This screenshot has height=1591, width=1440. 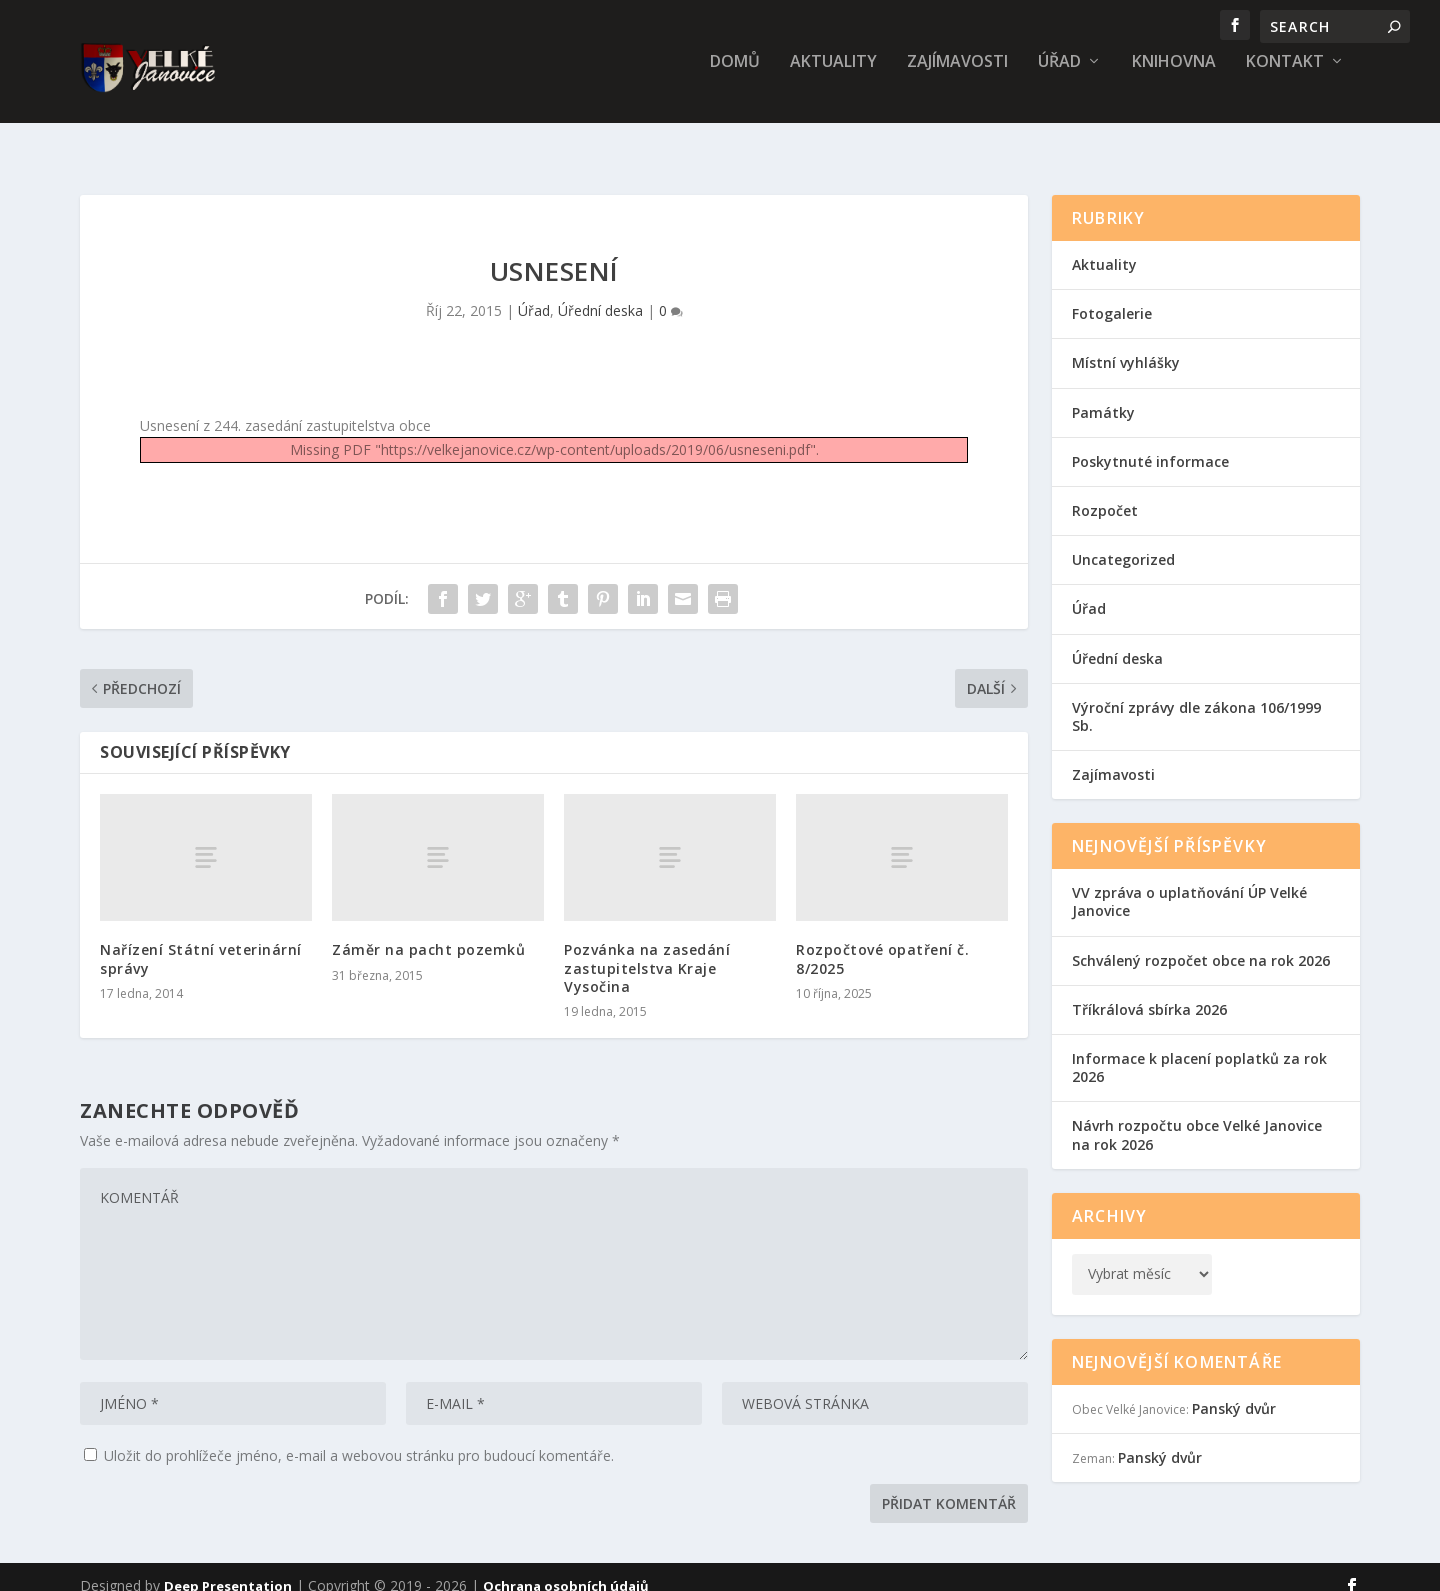 What do you see at coordinates (1201, 942) in the screenshot?
I see `Schválený rozpočet obce na rok 2026` at bounding box center [1201, 942].